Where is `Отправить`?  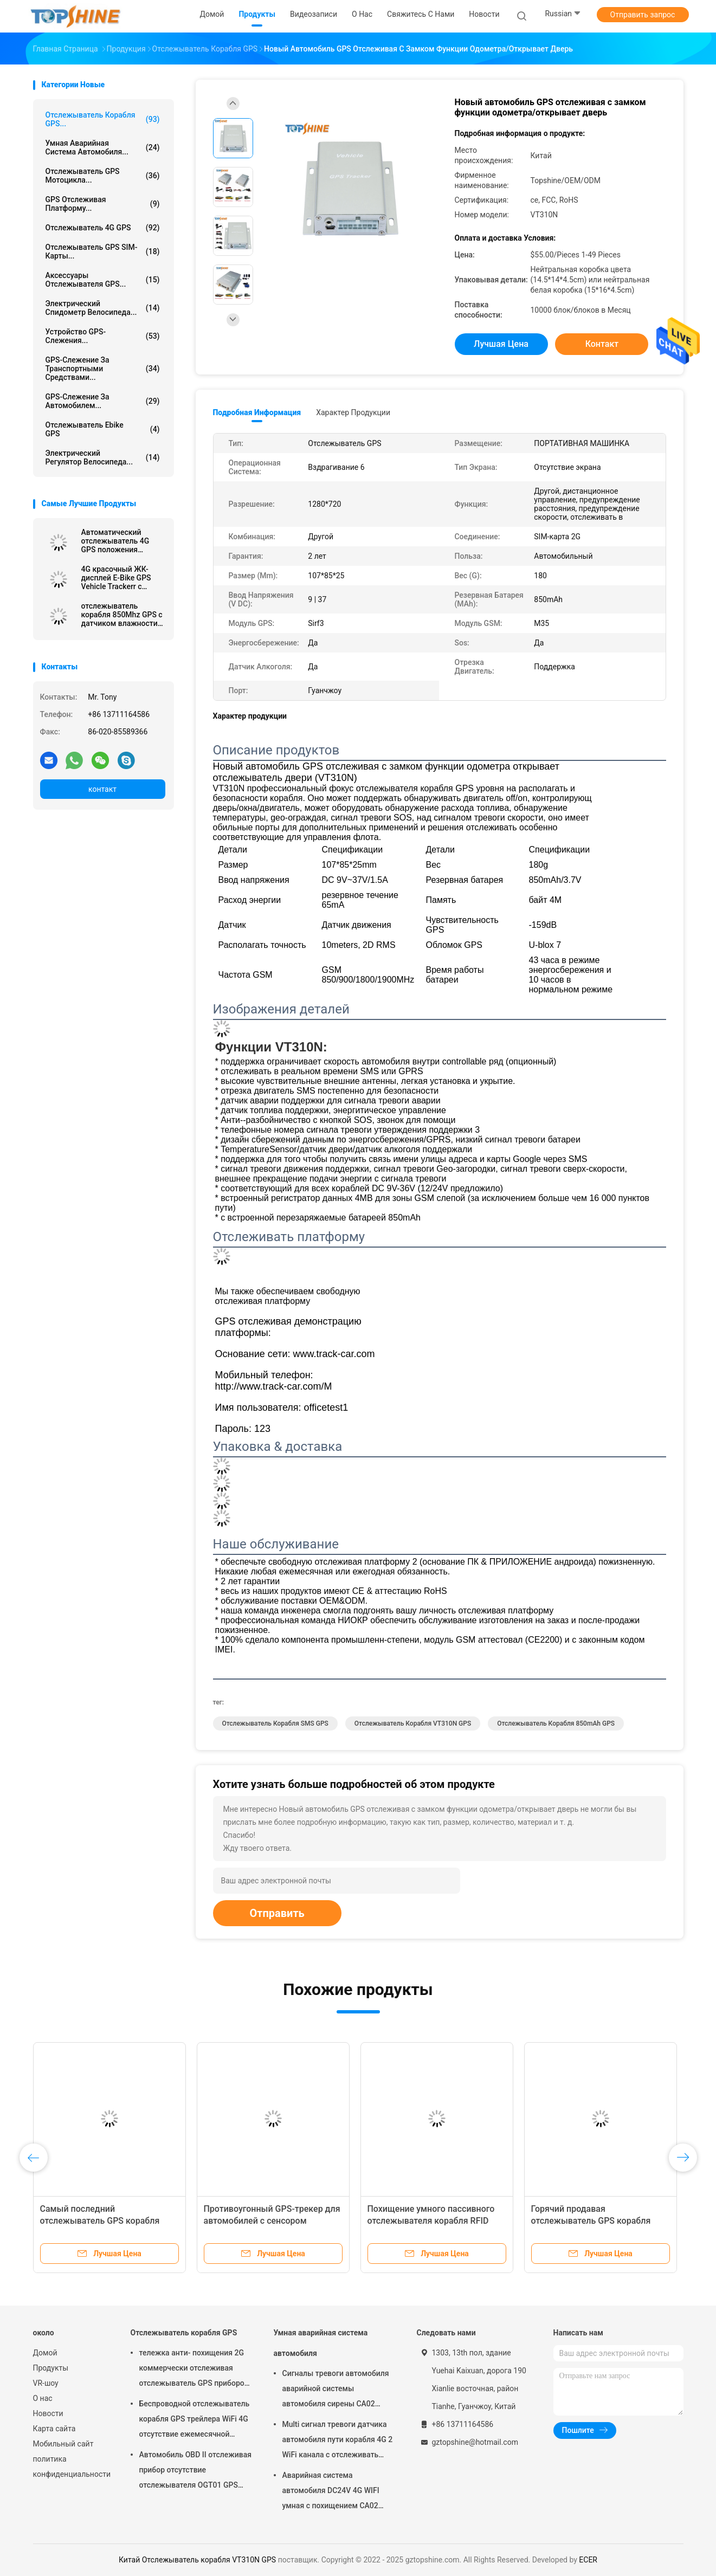 Отправить is located at coordinates (277, 1913).